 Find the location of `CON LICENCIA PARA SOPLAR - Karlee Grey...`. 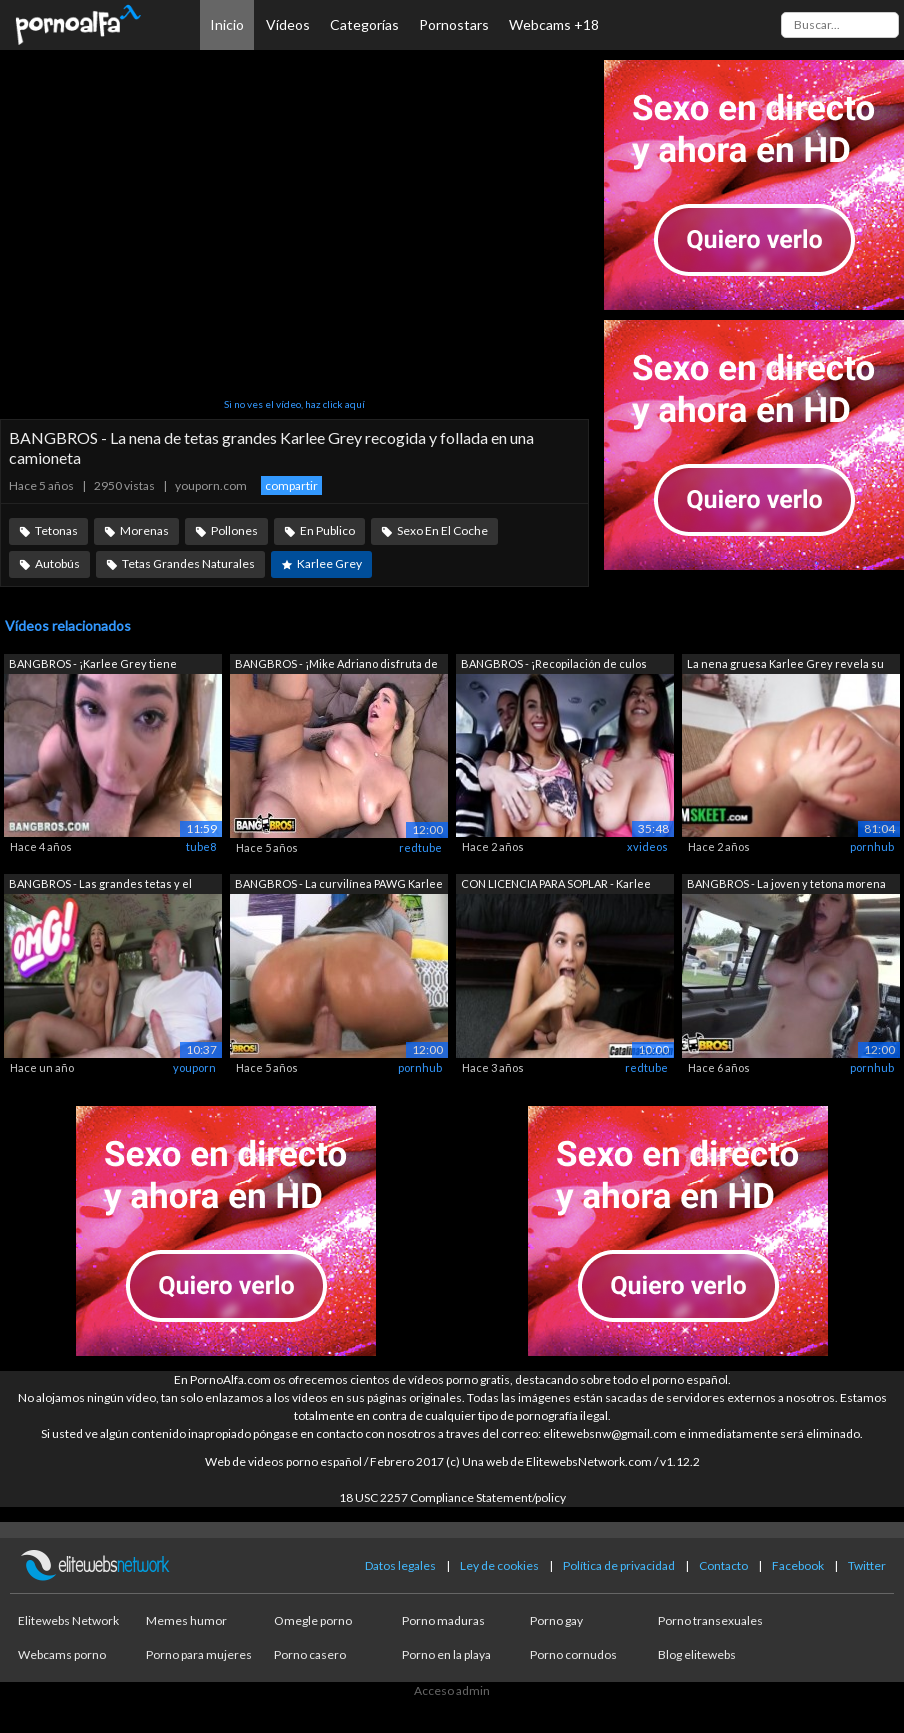

CON LICENCIA PARA SOPLAR - Karlee Grey... is located at coordinates (556, 885).